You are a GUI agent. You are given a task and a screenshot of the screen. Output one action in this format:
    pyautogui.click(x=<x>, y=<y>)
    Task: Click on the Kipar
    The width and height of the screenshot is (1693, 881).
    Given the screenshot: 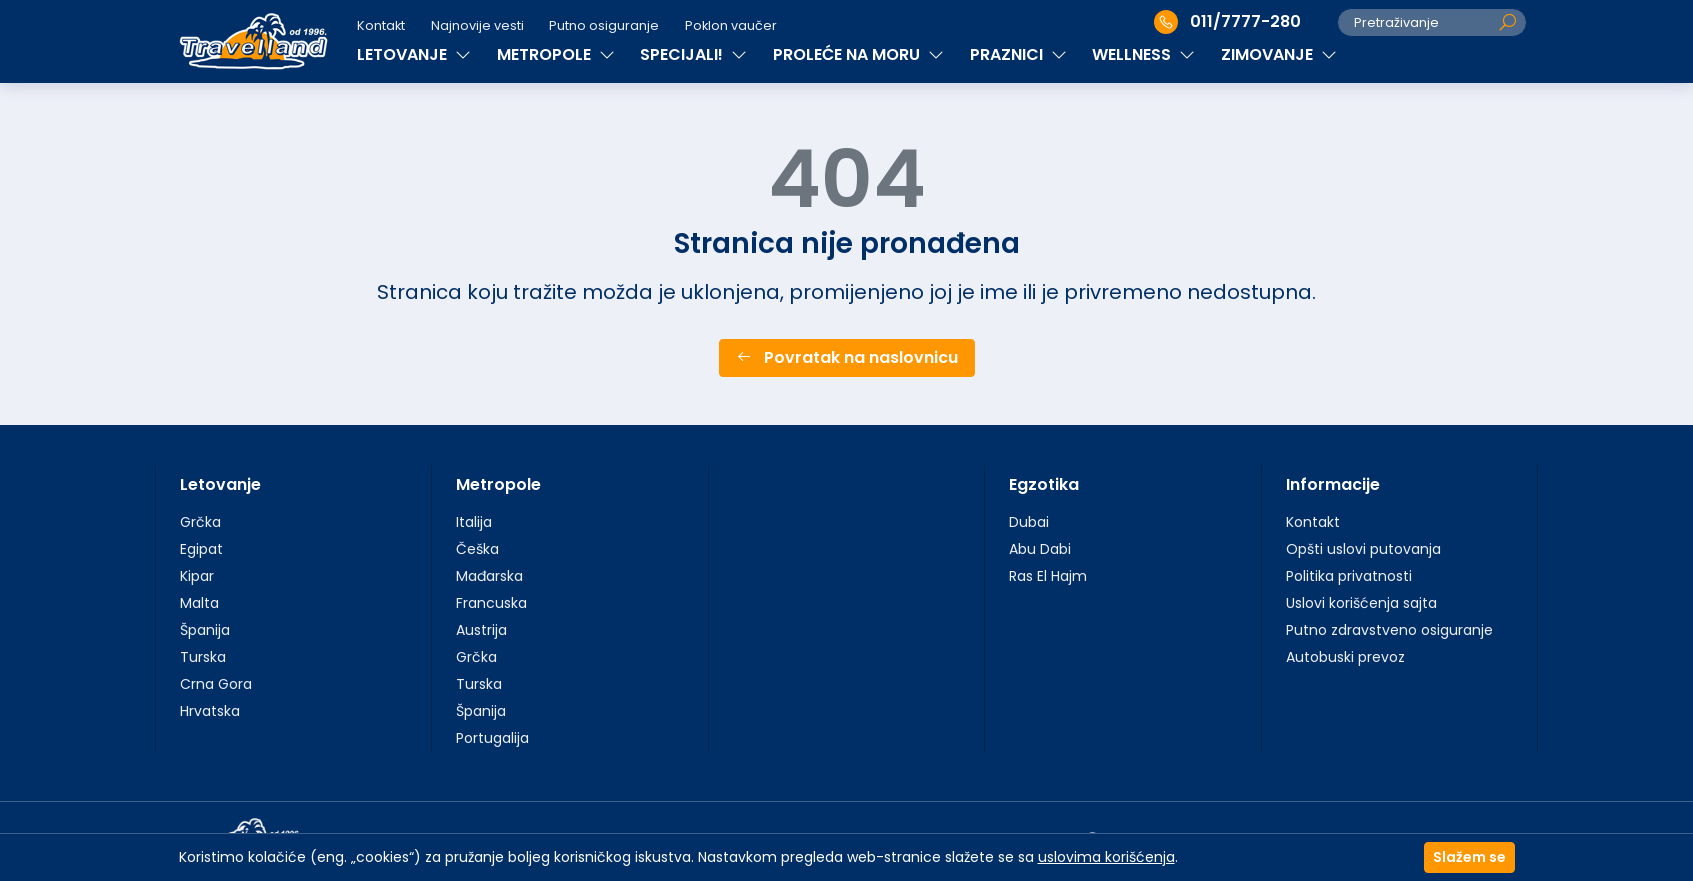 What is the action you would take?
    pyautogui.click(x=197, y=576)
    